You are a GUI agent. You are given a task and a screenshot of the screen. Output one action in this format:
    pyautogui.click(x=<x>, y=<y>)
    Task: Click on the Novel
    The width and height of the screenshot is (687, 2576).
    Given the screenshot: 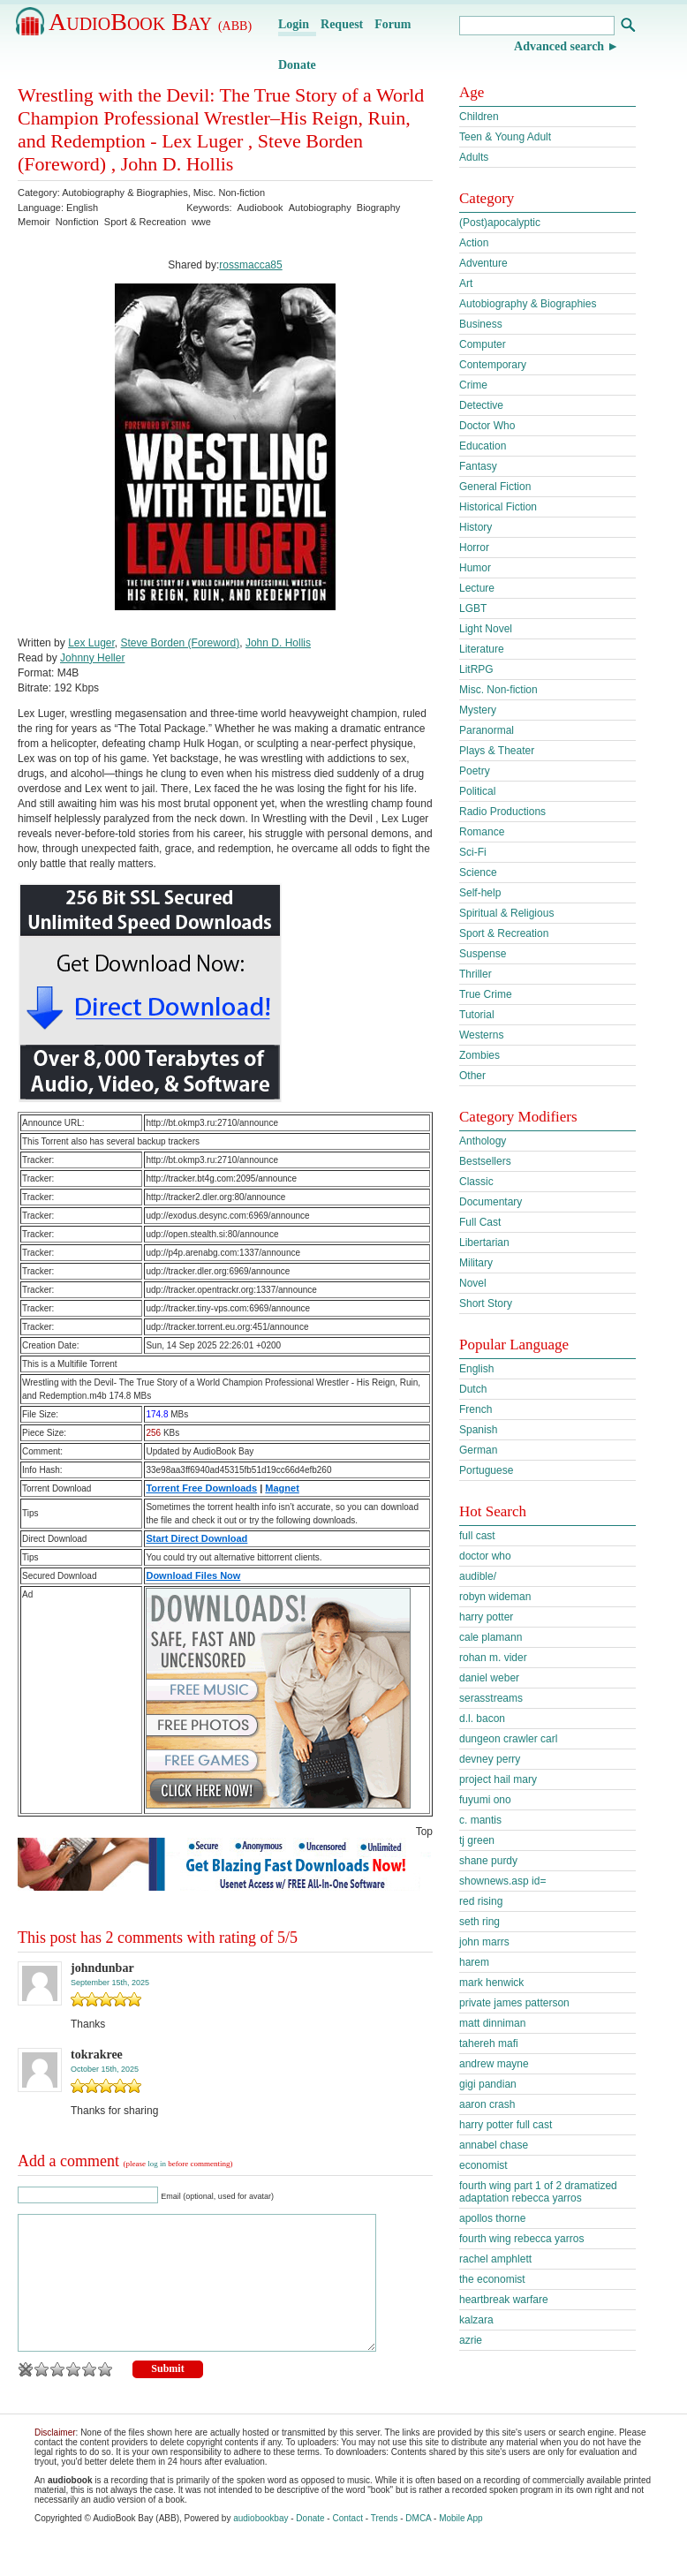 What is the action you would take?
    pyautogui.click(x=473, y=1283)
    